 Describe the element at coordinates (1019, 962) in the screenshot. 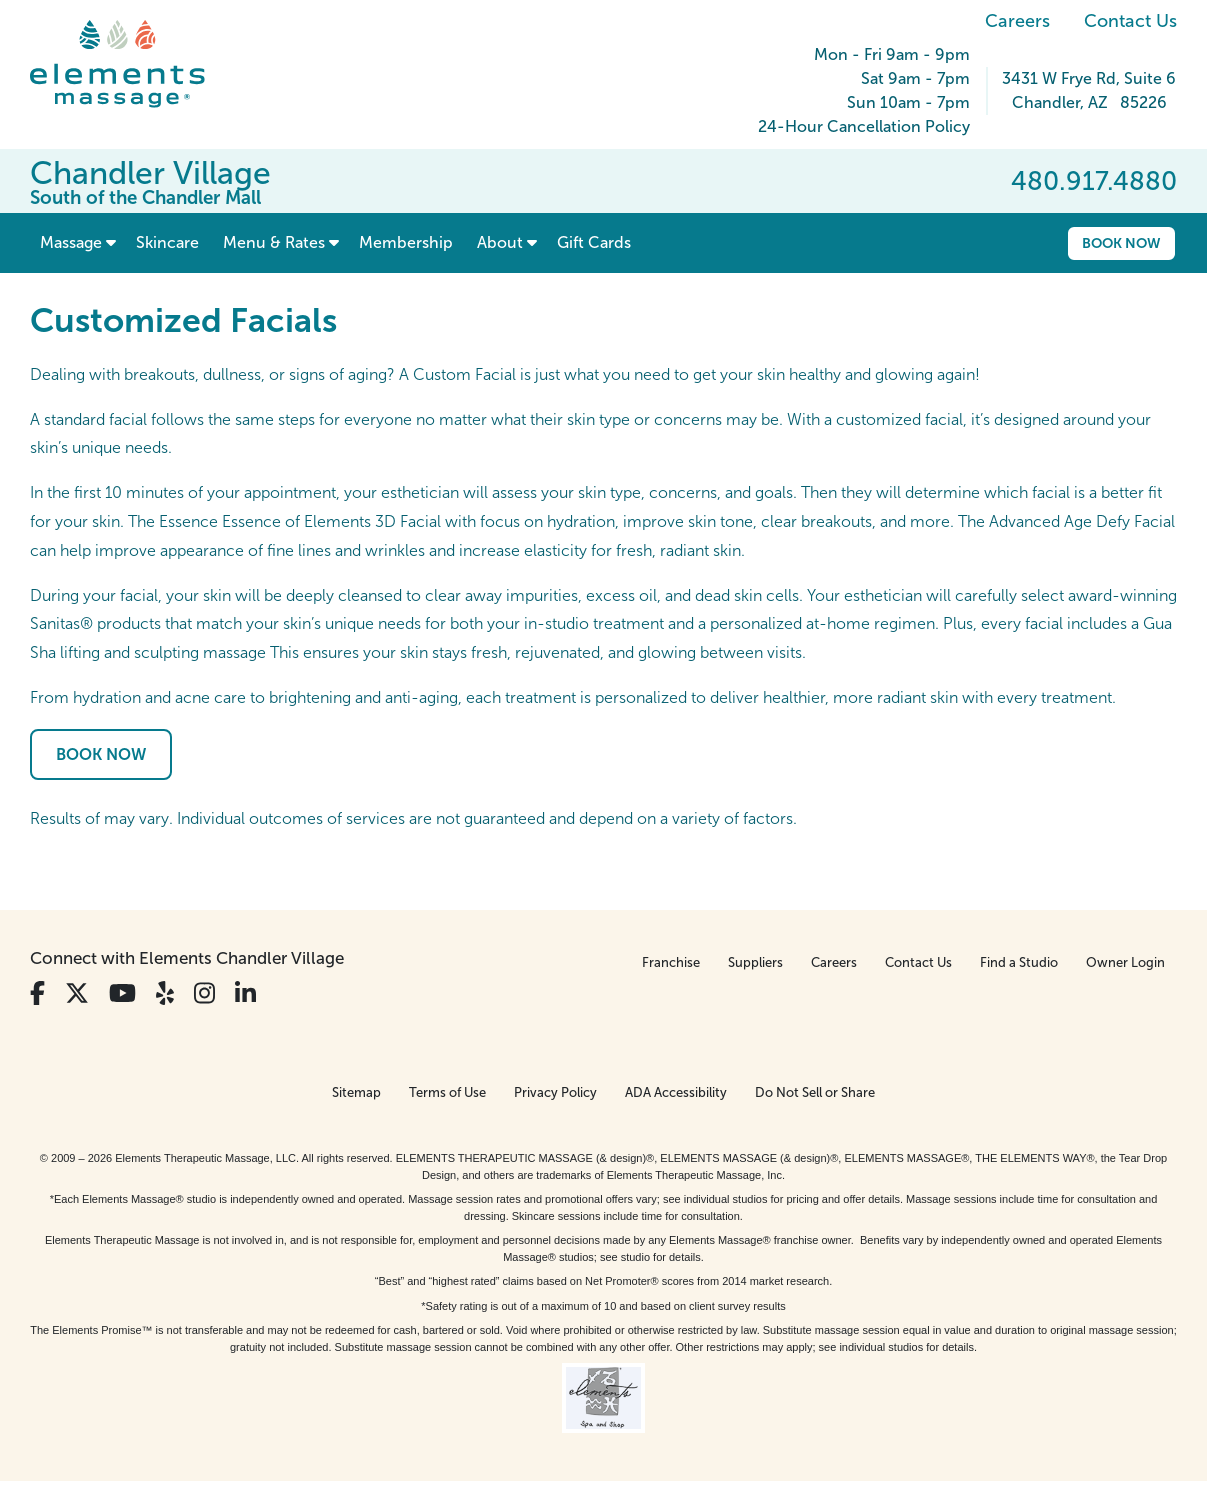

I see `Find a Studio` at that location.